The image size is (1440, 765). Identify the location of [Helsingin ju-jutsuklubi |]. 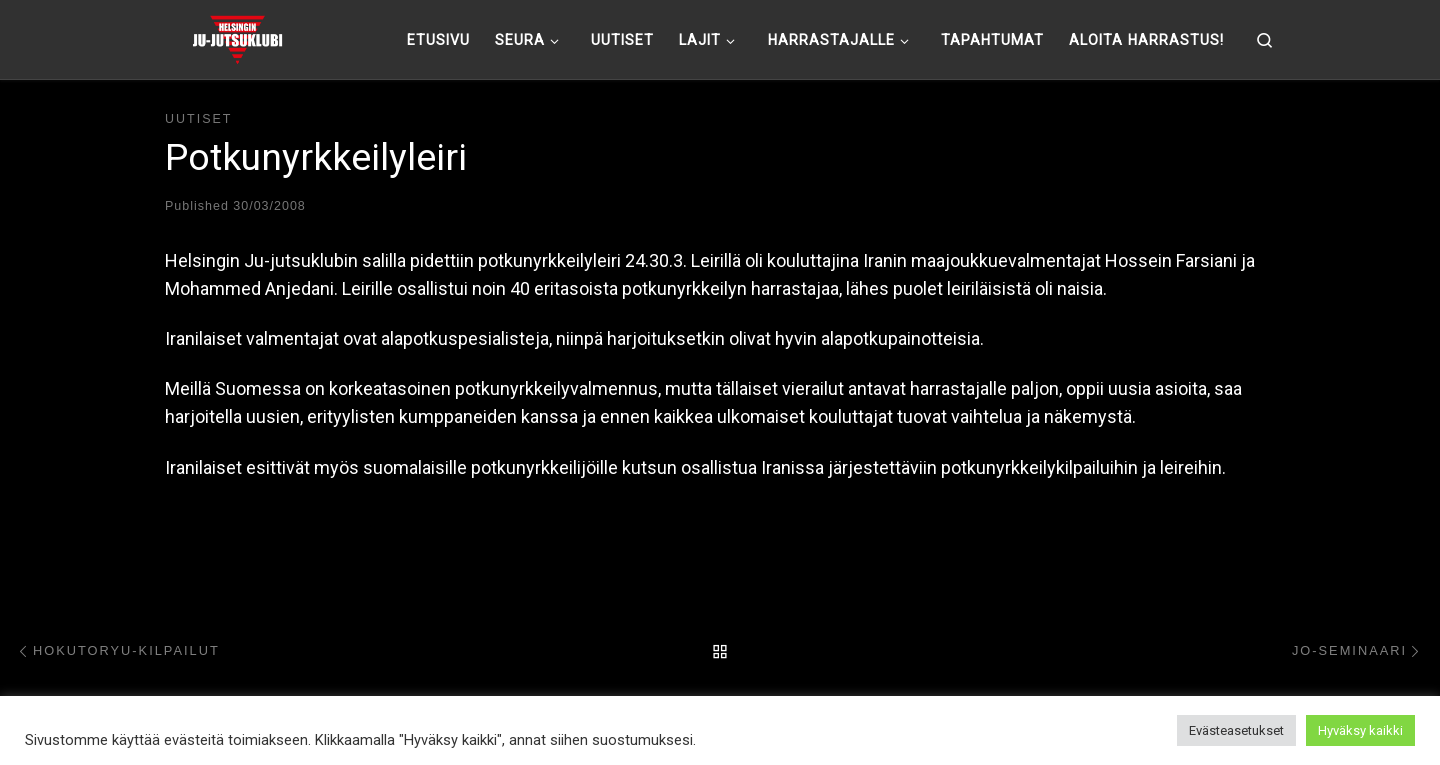
(237, 37).